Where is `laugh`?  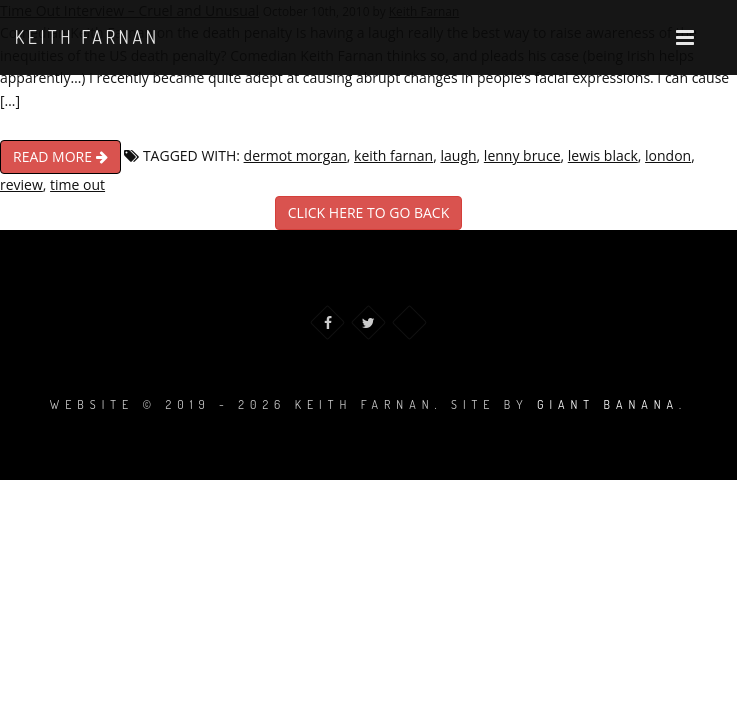 laugh is located at coordinates (458, 155).